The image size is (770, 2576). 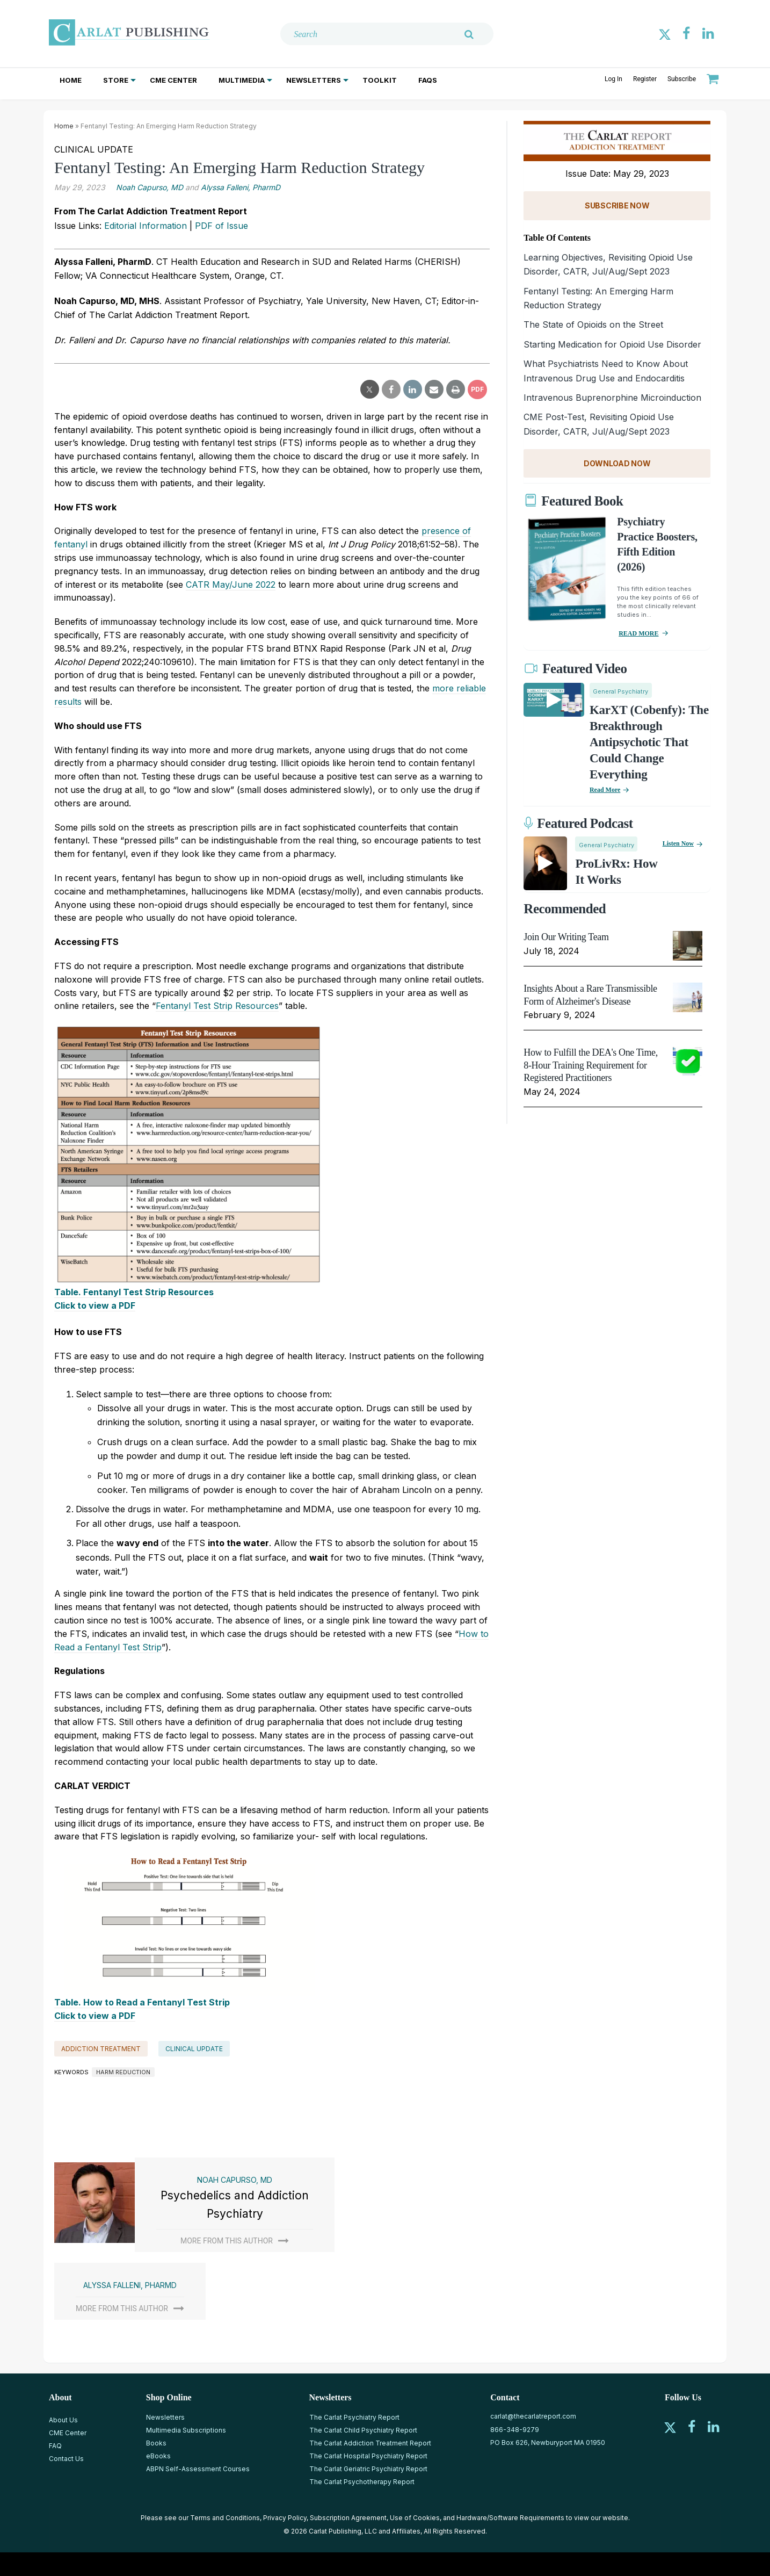 What do you see at coordinates (368, 2469) in the screenshot?
I see `The Carlat Geriatric Psychiatry Report` at bounding box center [368, 2469].